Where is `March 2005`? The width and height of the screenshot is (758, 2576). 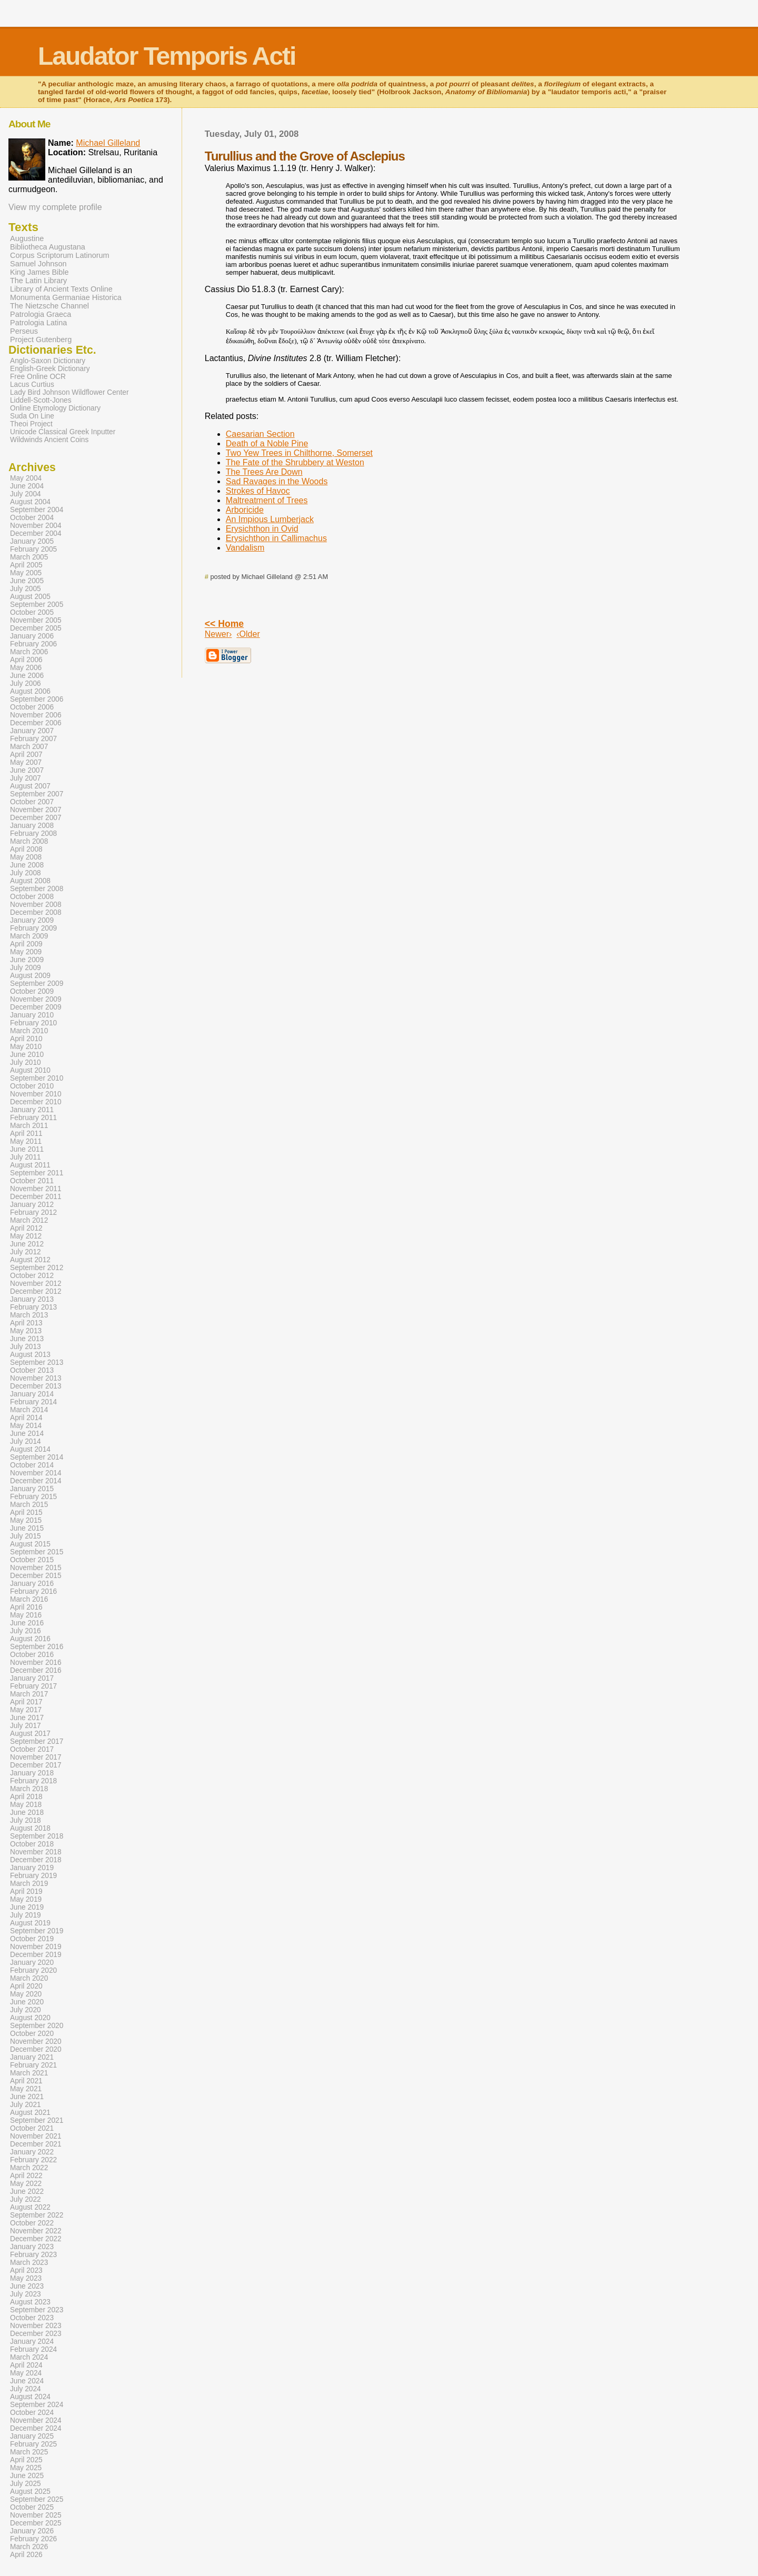
March 2005 is located at coordinates (29, 557).